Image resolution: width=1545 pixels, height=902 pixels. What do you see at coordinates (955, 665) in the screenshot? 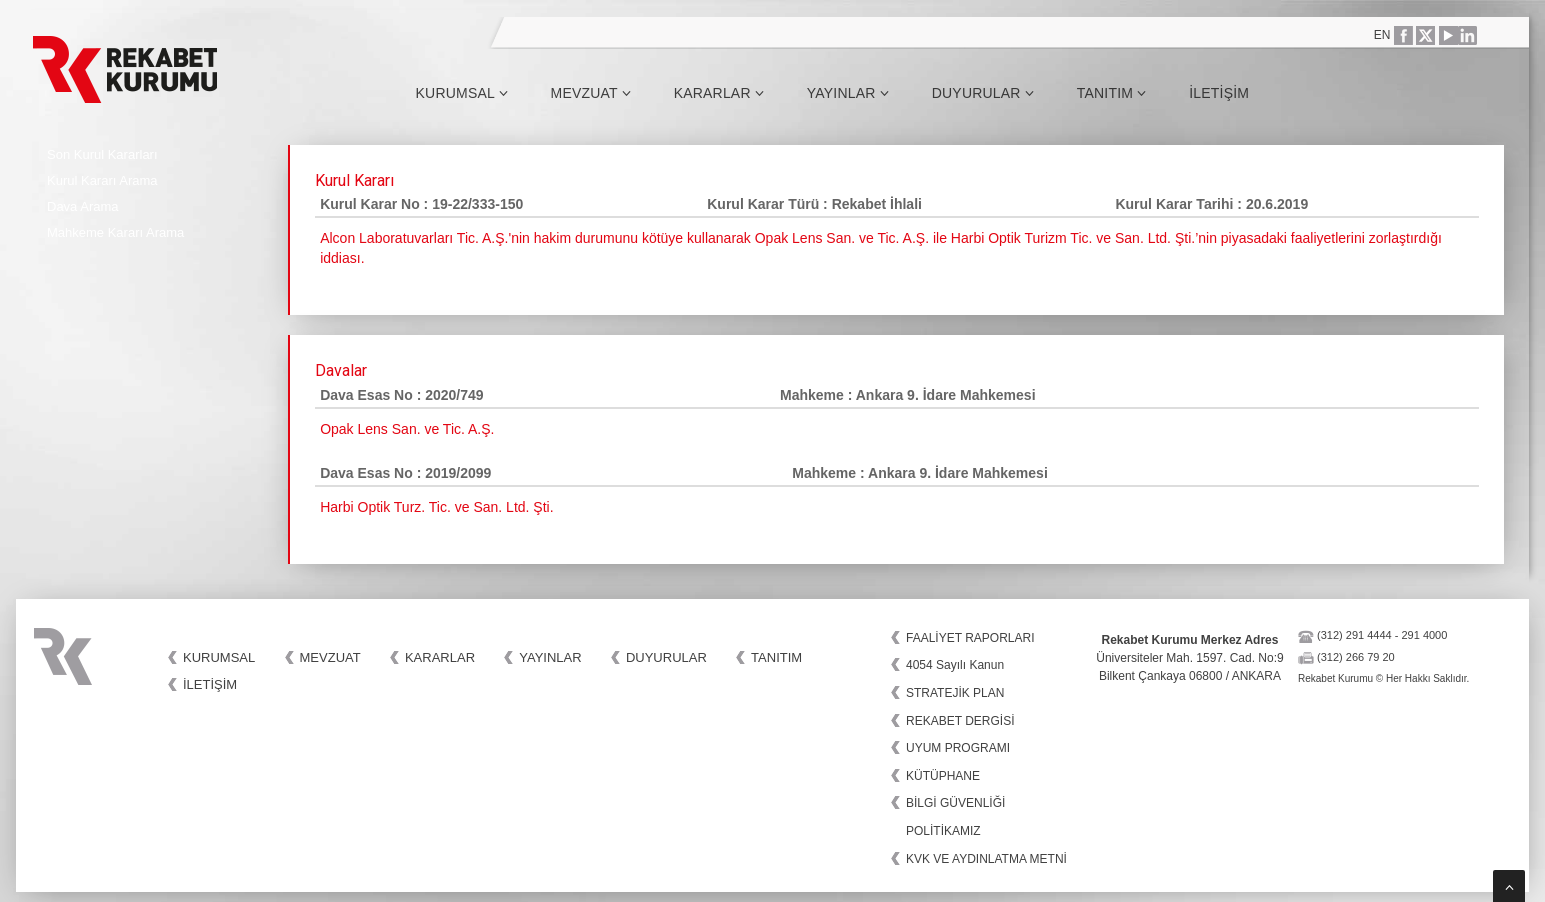
I see `4054 Sayılı Kanun` at bounding box center [955, 665].